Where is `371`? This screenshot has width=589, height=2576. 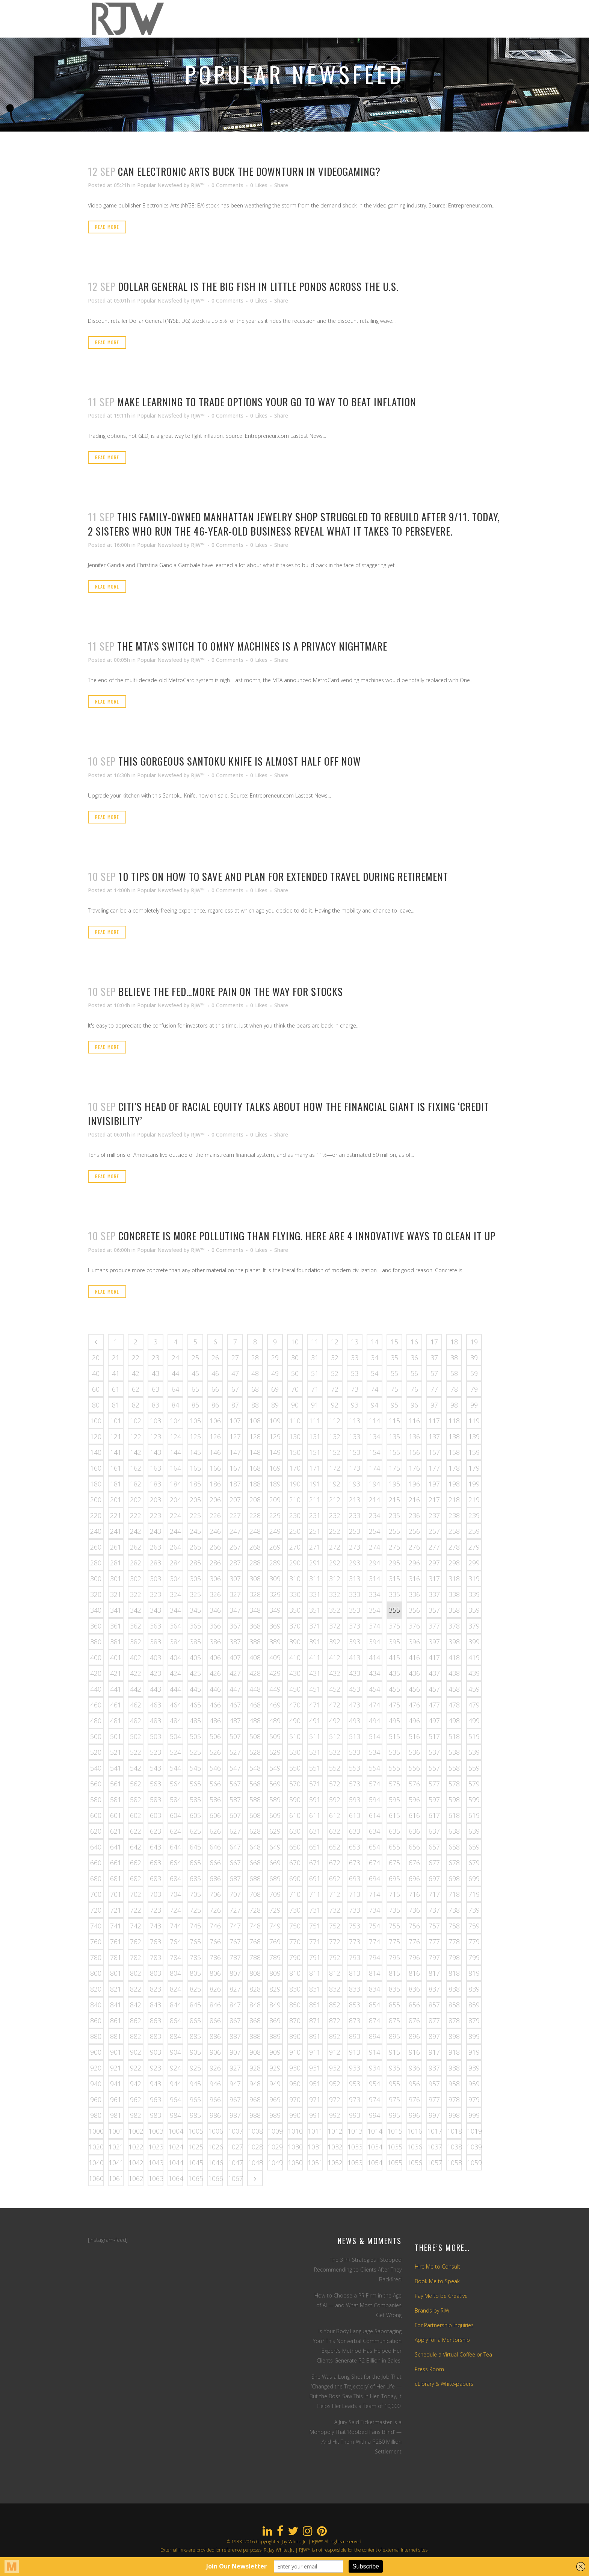
371 is located at coordinates (314, 1625).